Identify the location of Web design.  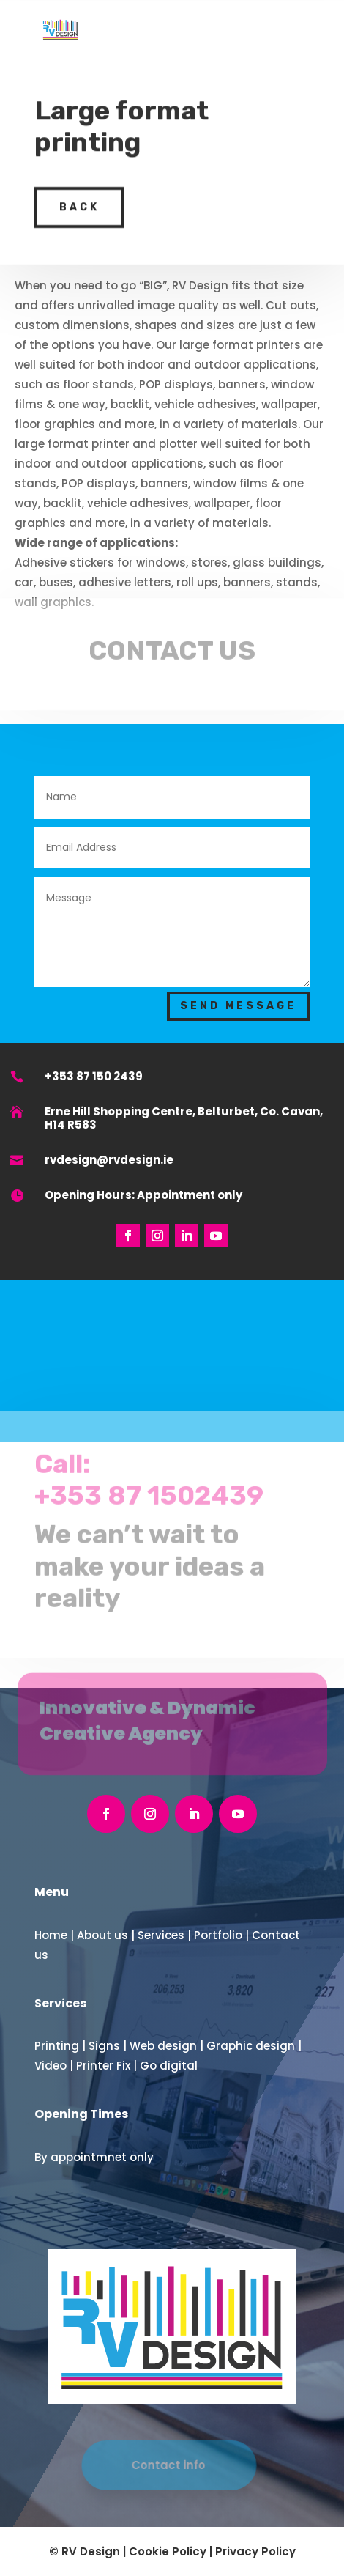
(163, 2045).